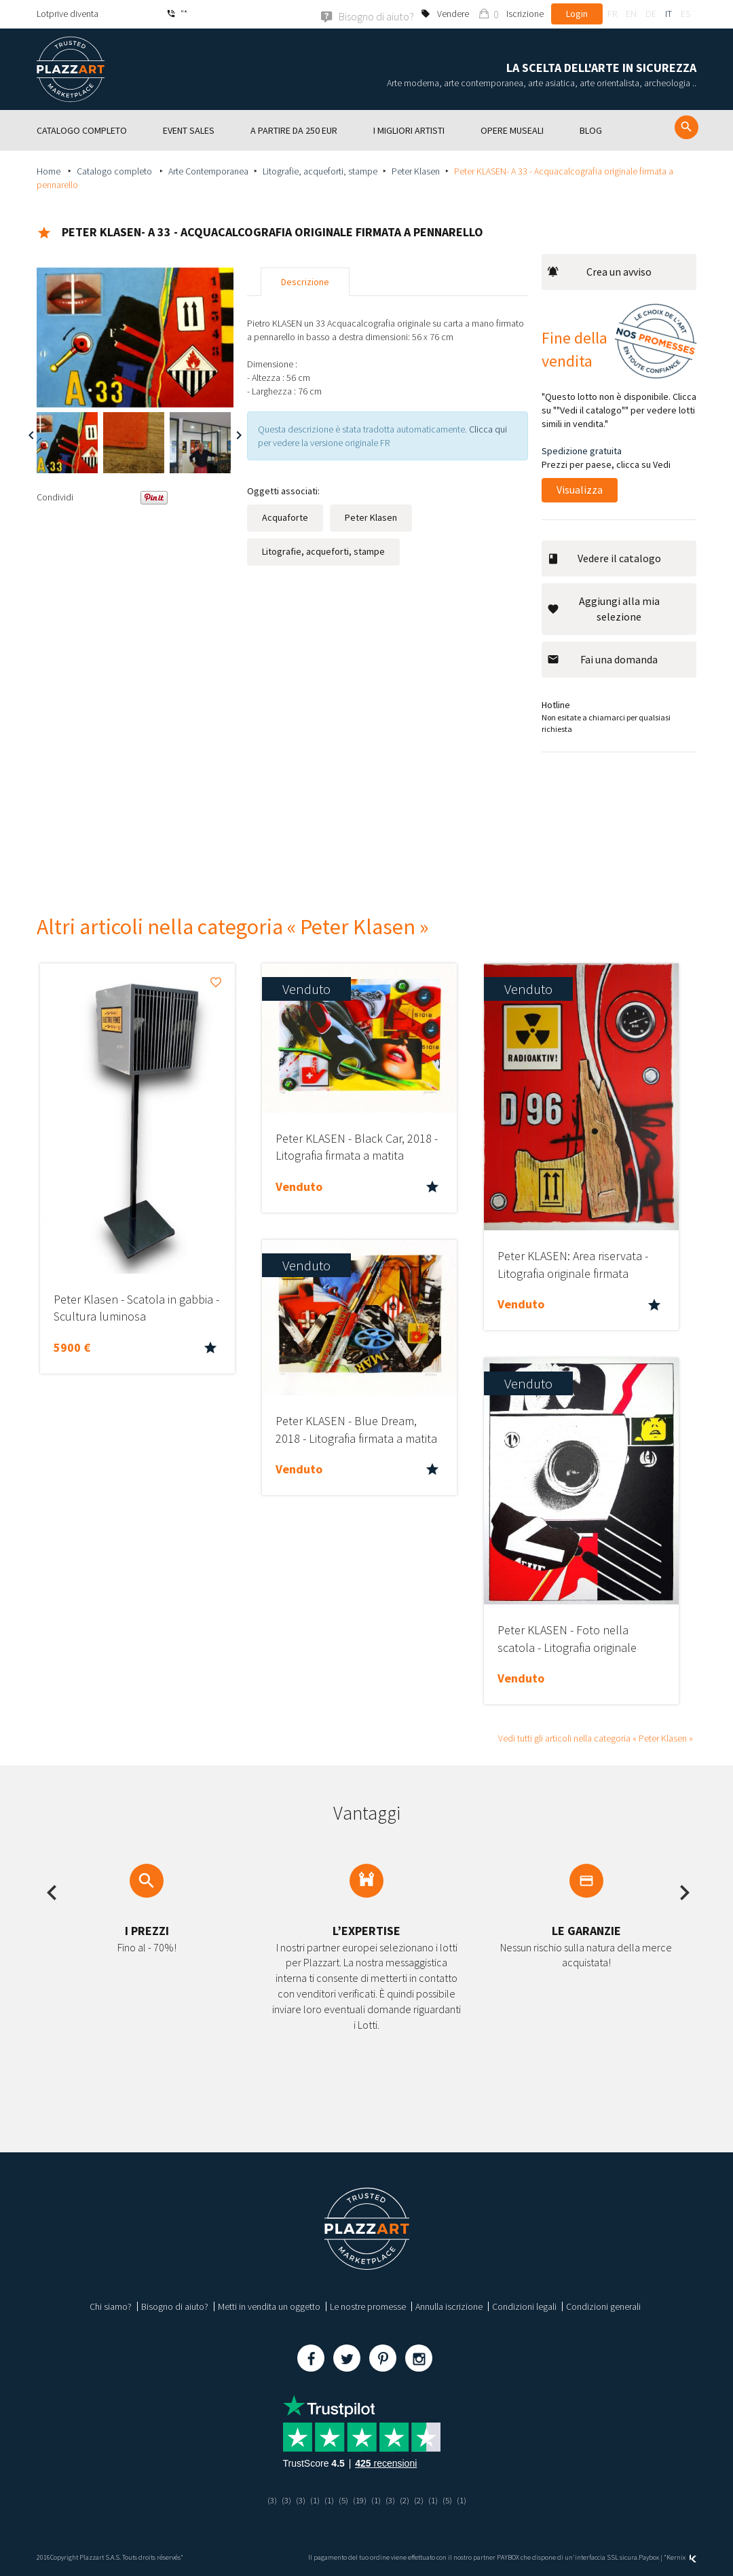 This screenshot has height=2576, width=733. Describe the element at coordinates (174, 2306) in the screenshot. I see `Bisogno di aiuto?` at that location.